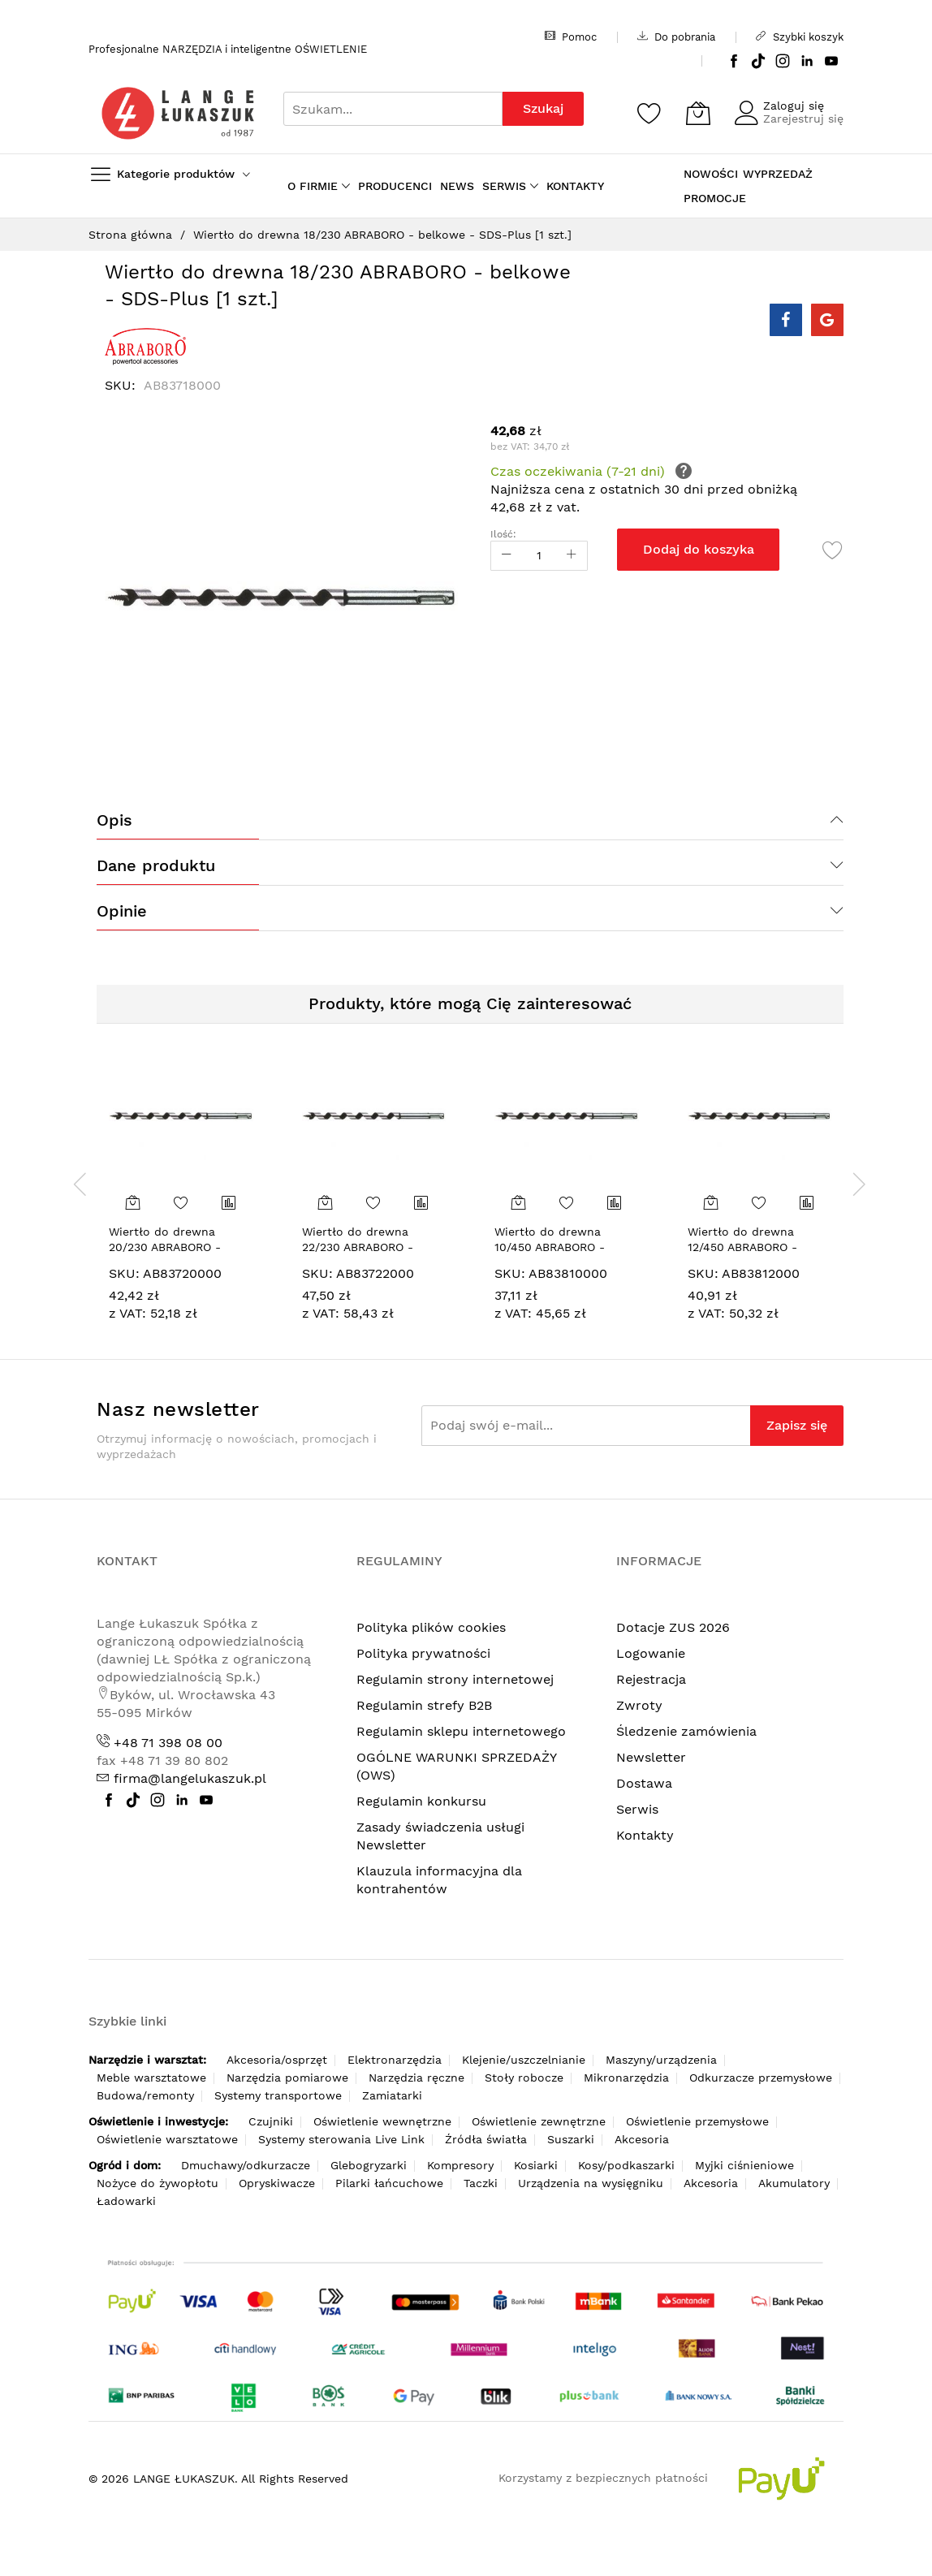 This screenshot has height=2576, width=932. What do you see at coordinates (245, 2165) in the screenshot?
I see `Dmuchawy/odkurzacze` at bounding box center [245, 2165].